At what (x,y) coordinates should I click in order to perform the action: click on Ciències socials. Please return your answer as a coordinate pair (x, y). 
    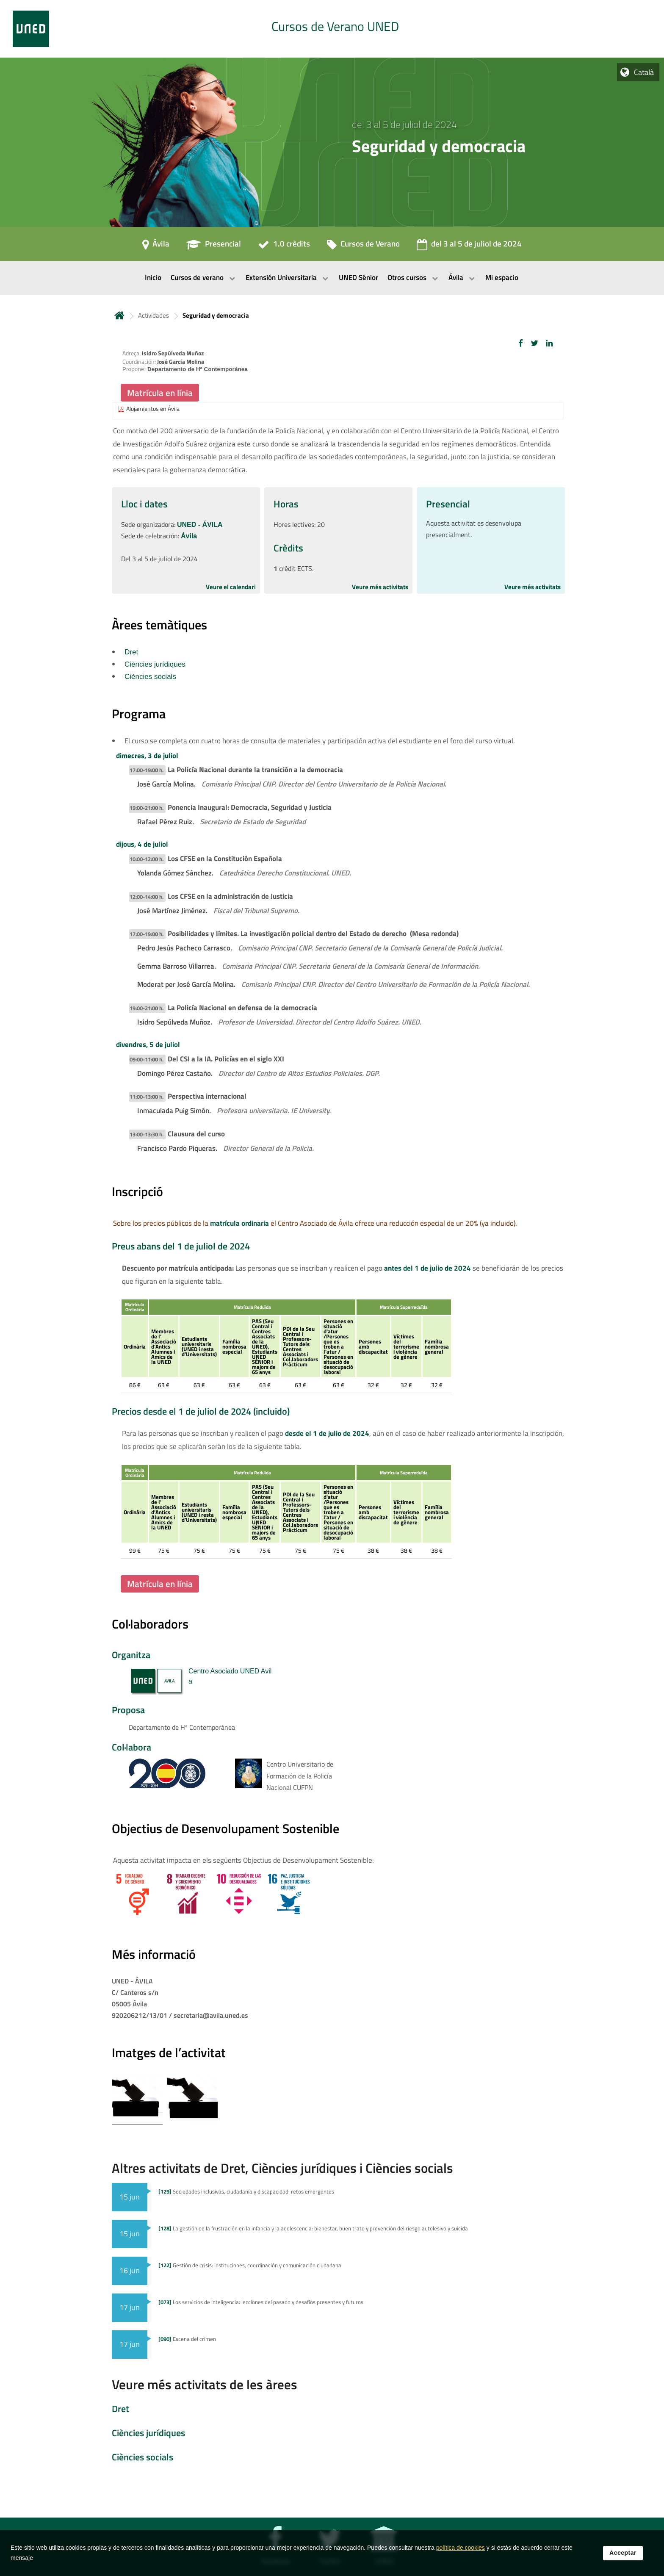
    Looking at the image, I should click on (150, 677).